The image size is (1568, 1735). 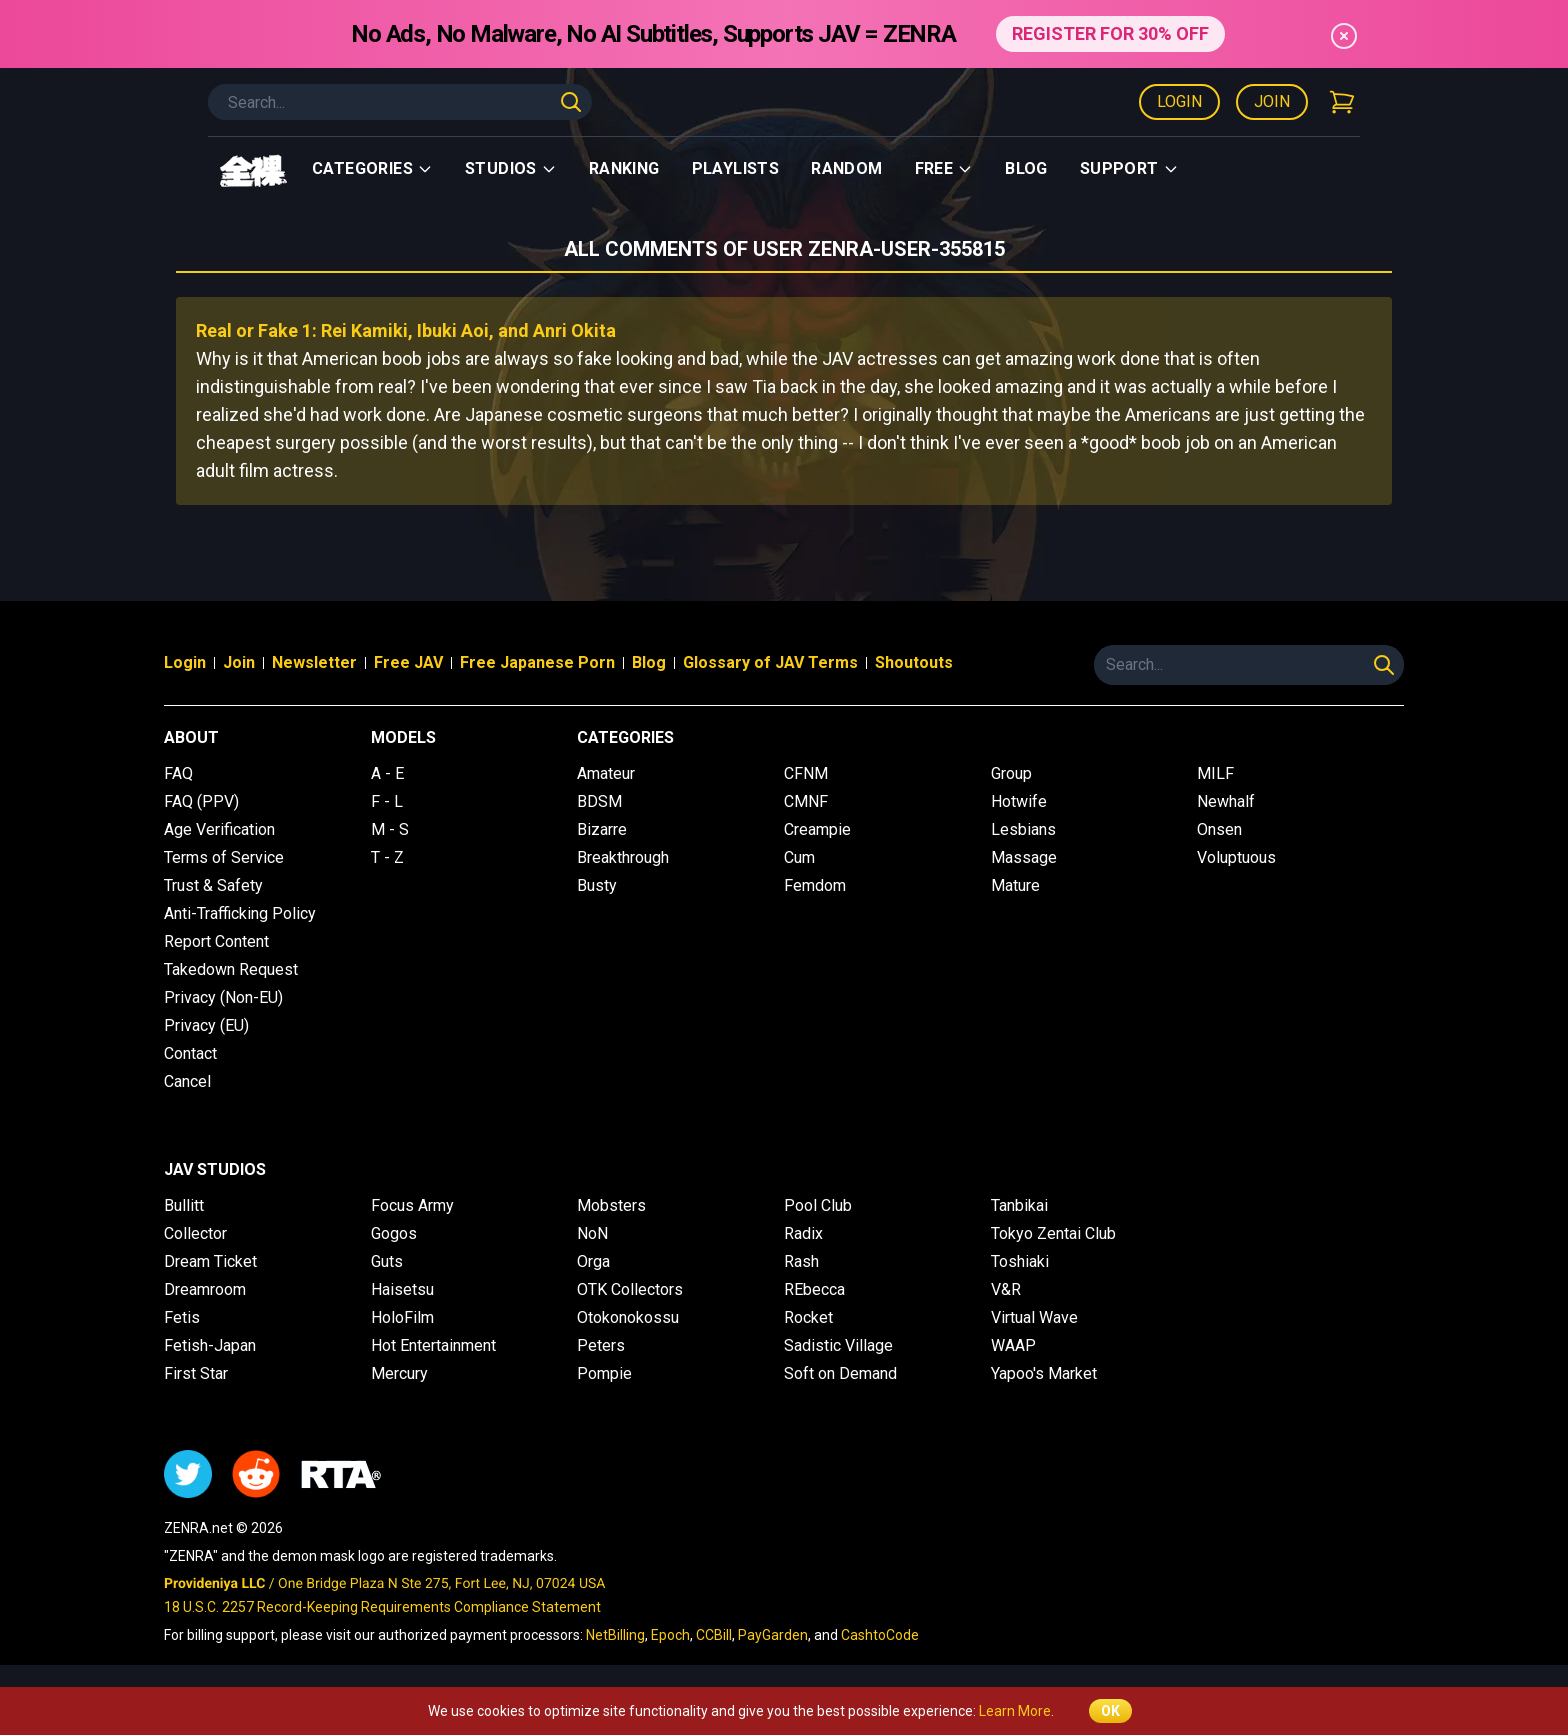 What do you see at coordinates (205, 1289) in the screenshot?
I see `Dreamroom` at bounding box center [205, 1289].